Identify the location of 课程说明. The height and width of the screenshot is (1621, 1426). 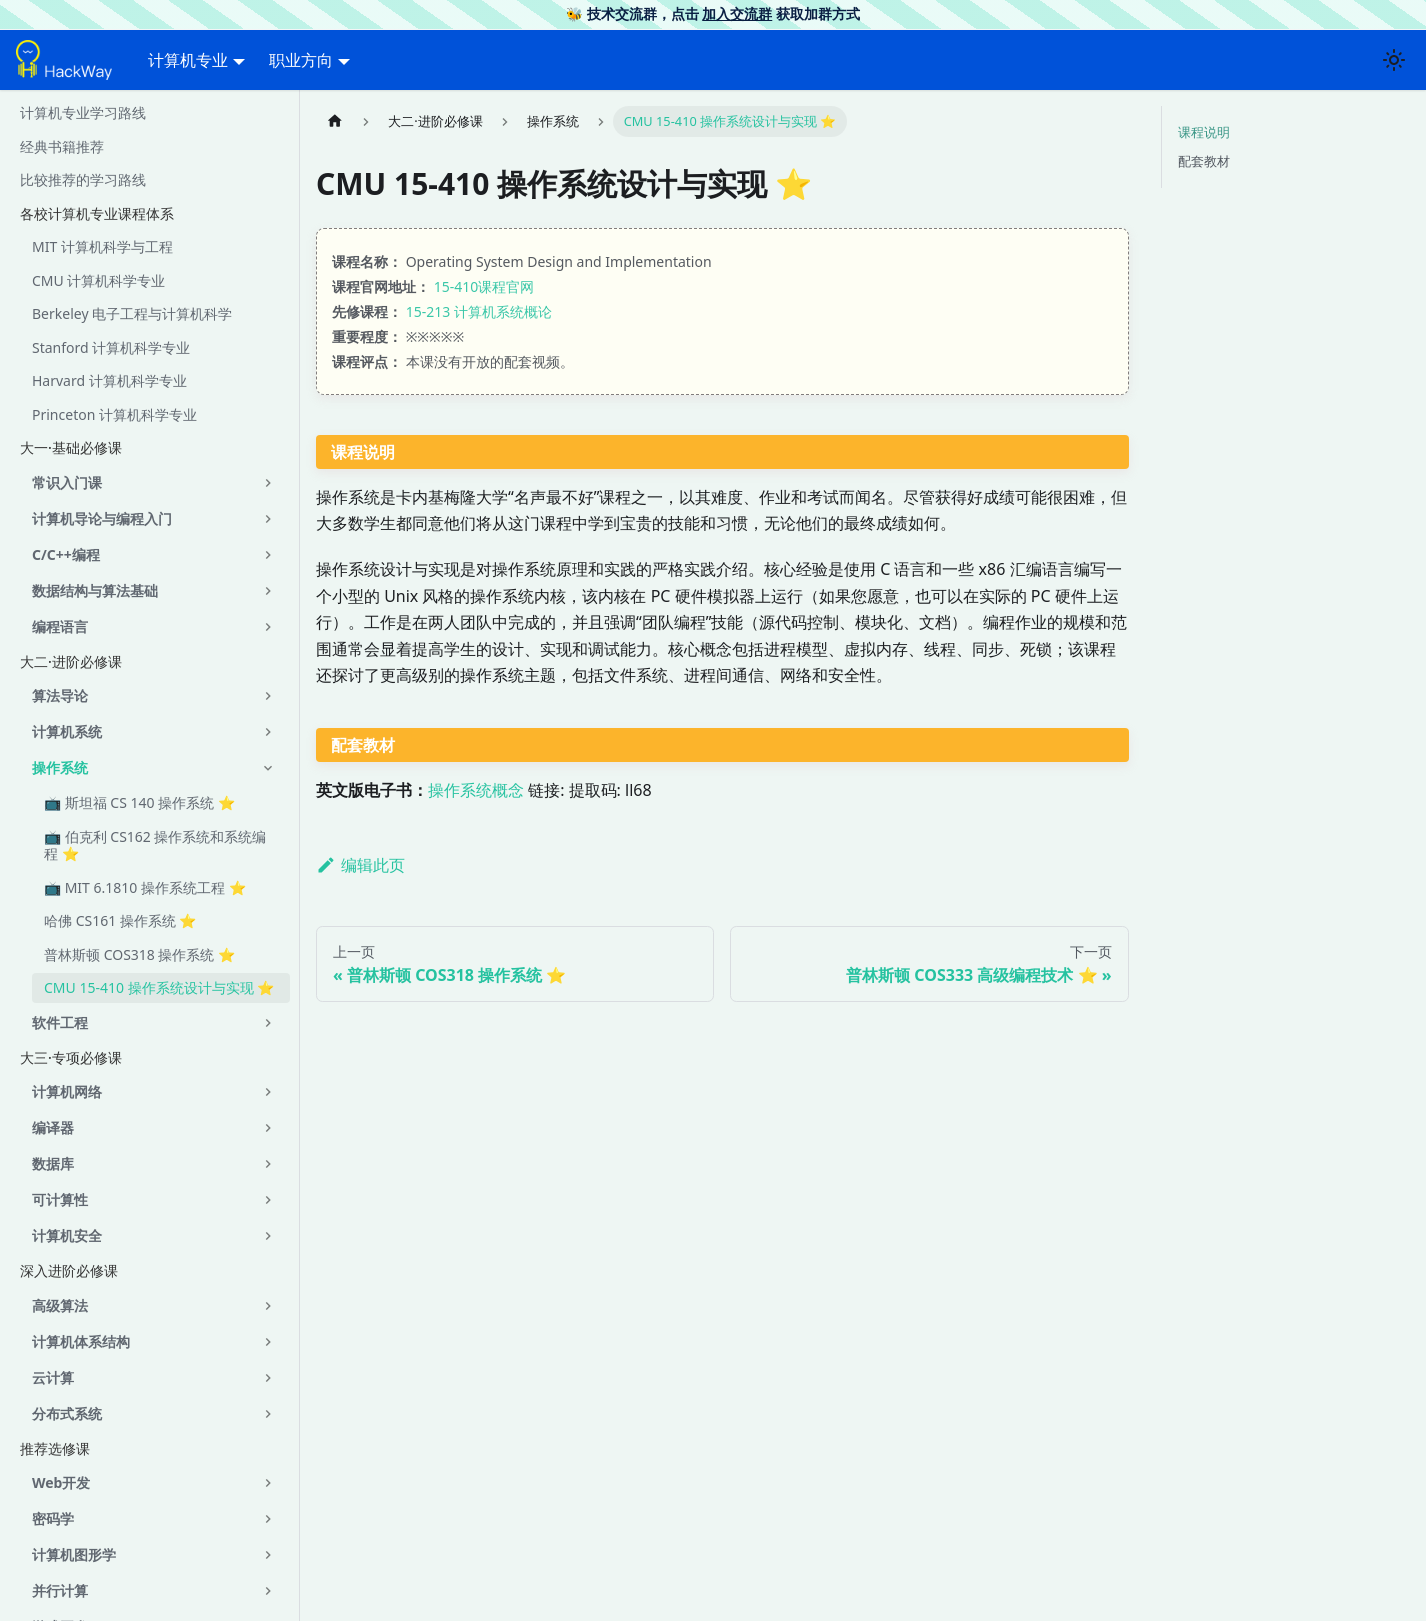
(1204, 132).